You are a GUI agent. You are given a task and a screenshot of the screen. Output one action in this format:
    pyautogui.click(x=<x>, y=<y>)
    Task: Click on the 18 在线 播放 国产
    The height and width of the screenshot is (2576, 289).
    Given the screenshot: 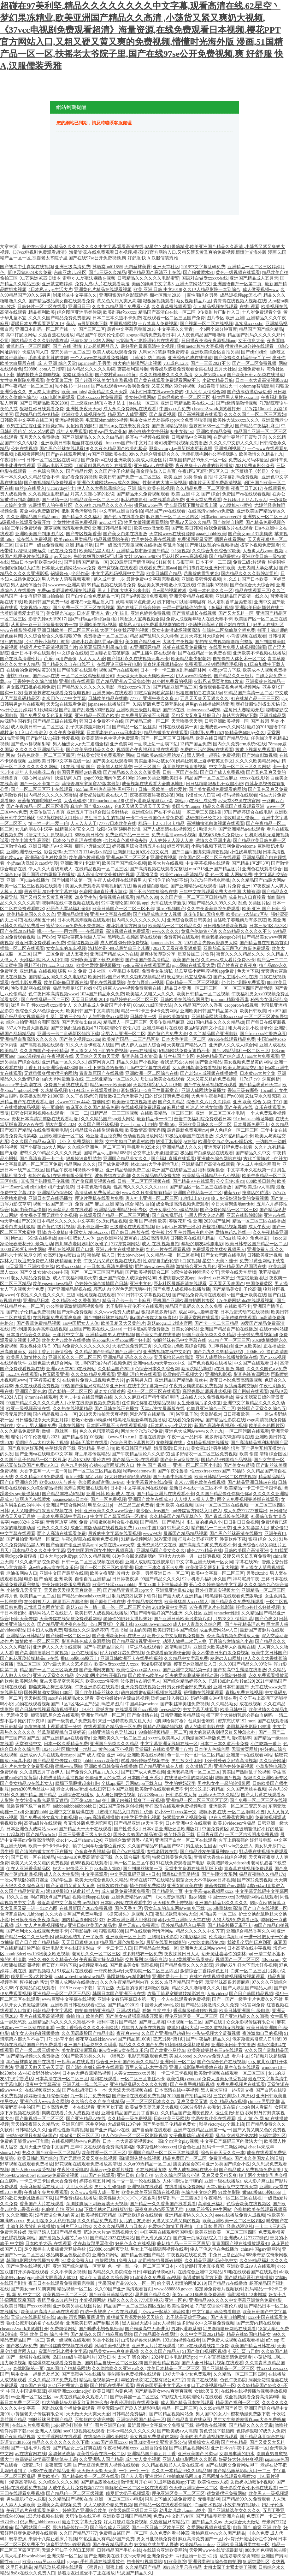 What is the action you would take?
    pyautogui.click(x=78, y=766)
    